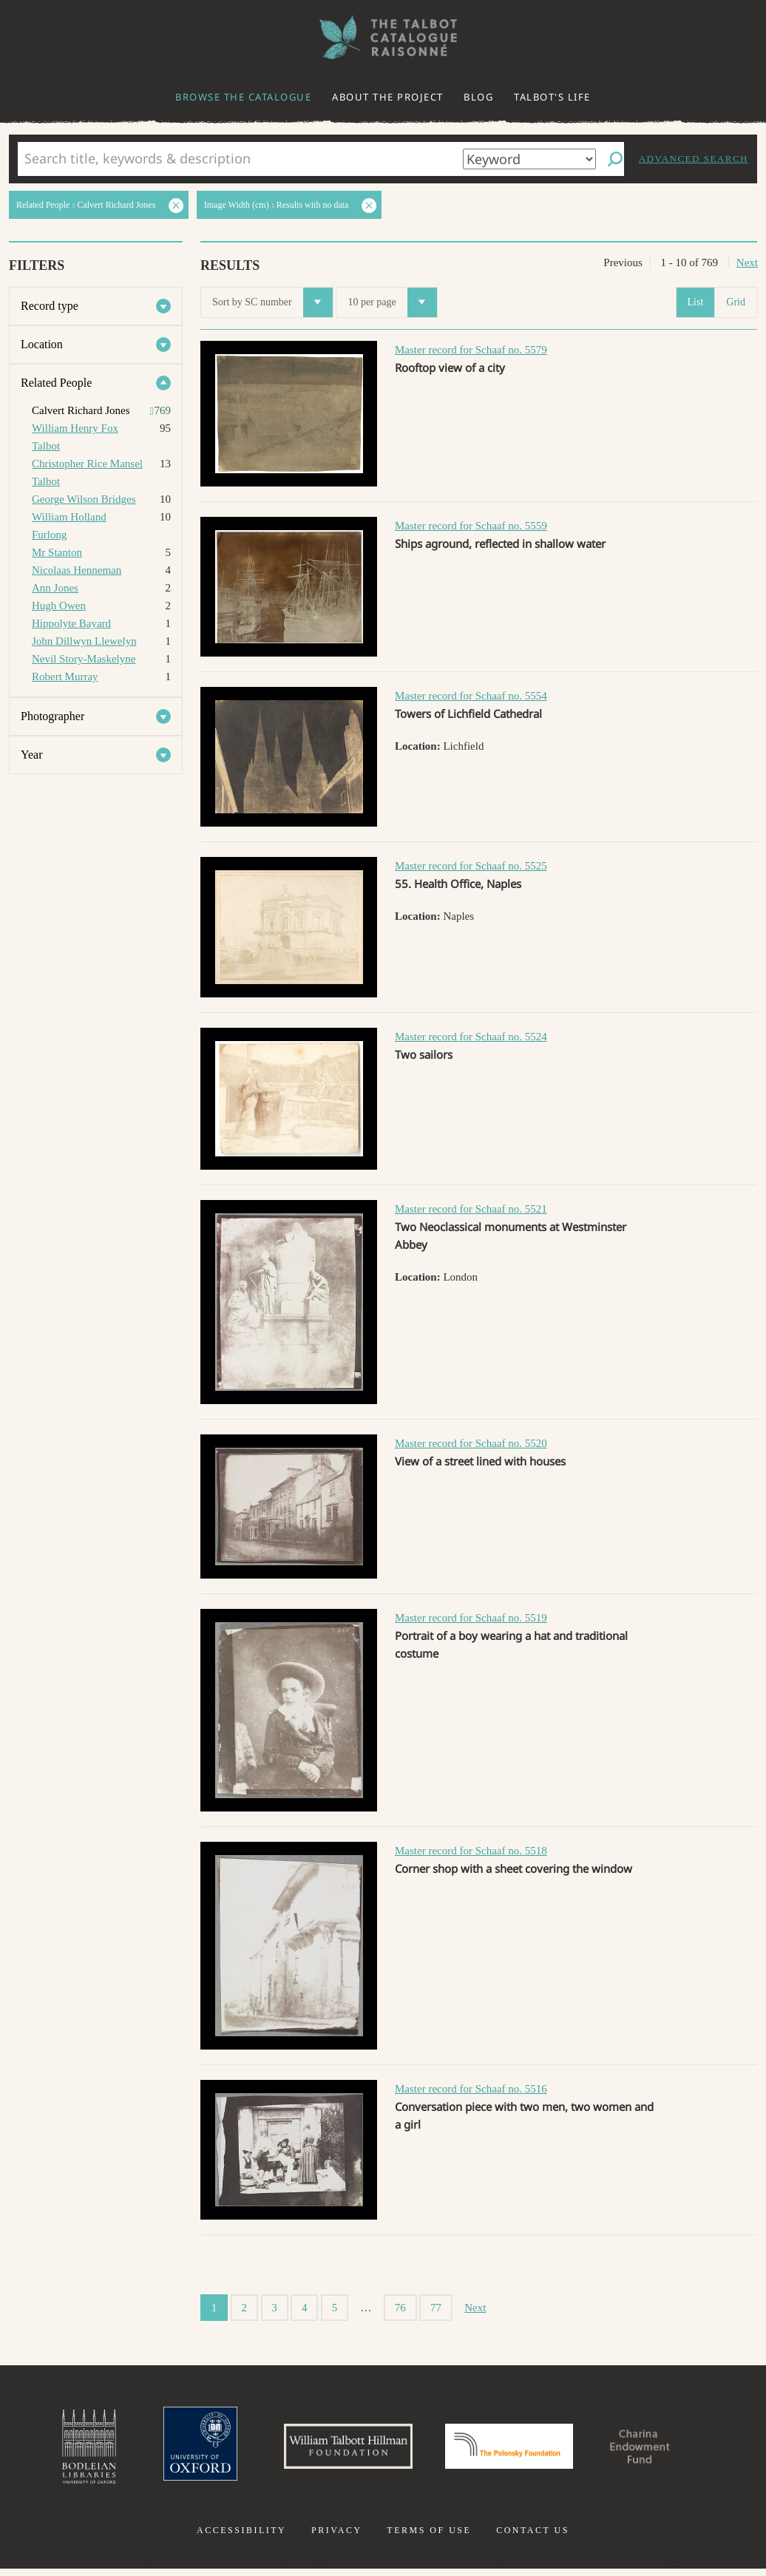  Describe the element at coordinates (57, 552) in the screenshot. I see `Mr Stanton` at that location.